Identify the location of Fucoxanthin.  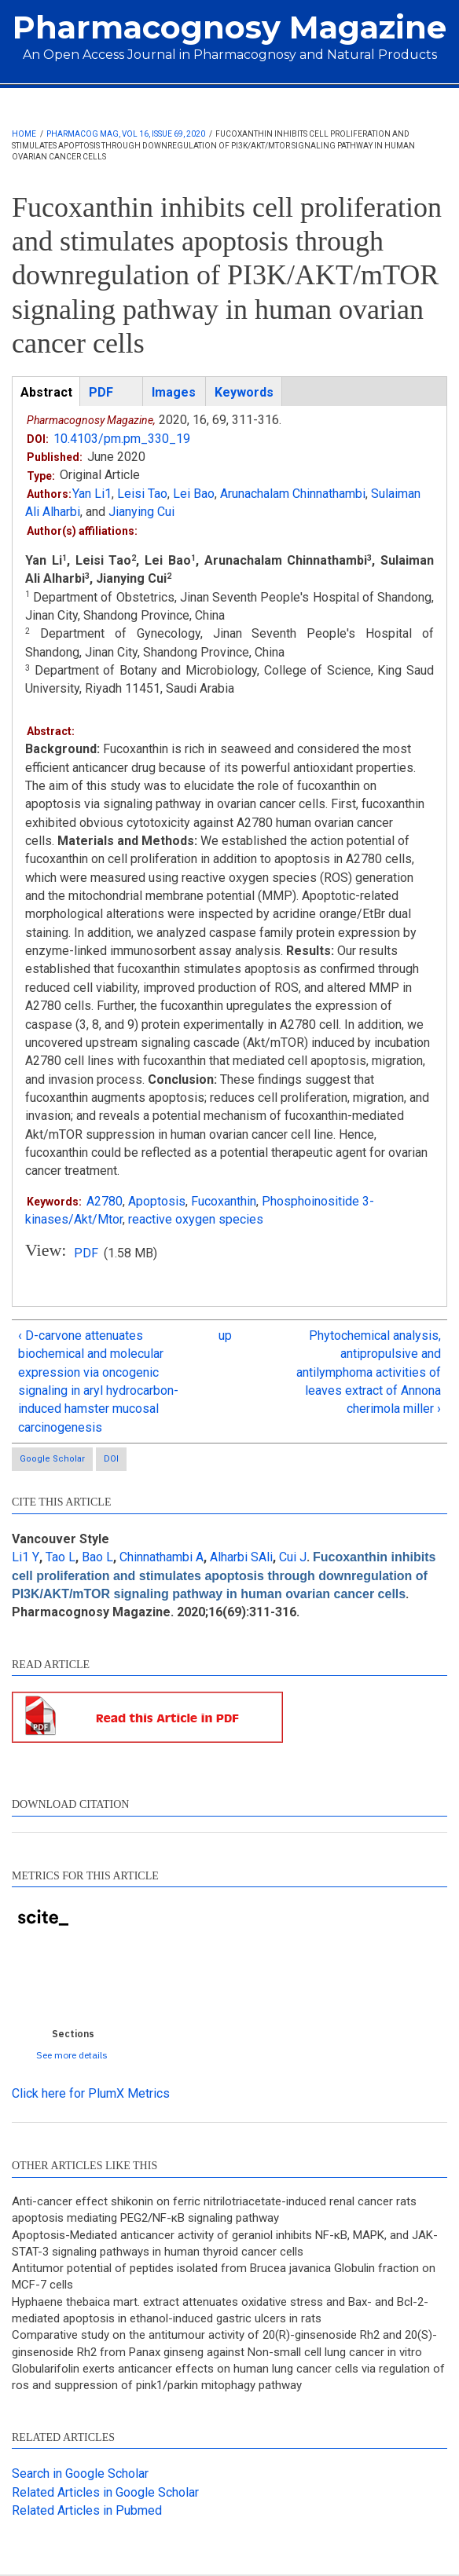
(223, 1201).